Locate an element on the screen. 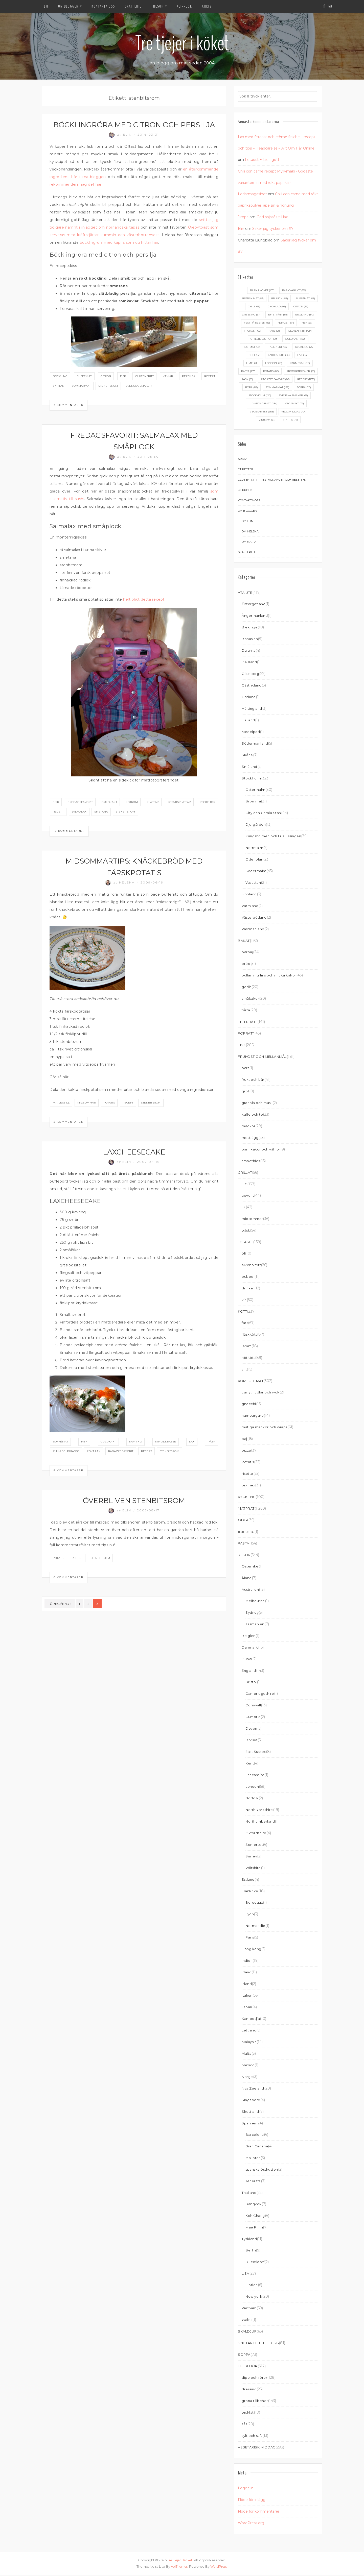 This screenshot has height=2576, width=364. Danmark is located at coordinates (250, 1649).